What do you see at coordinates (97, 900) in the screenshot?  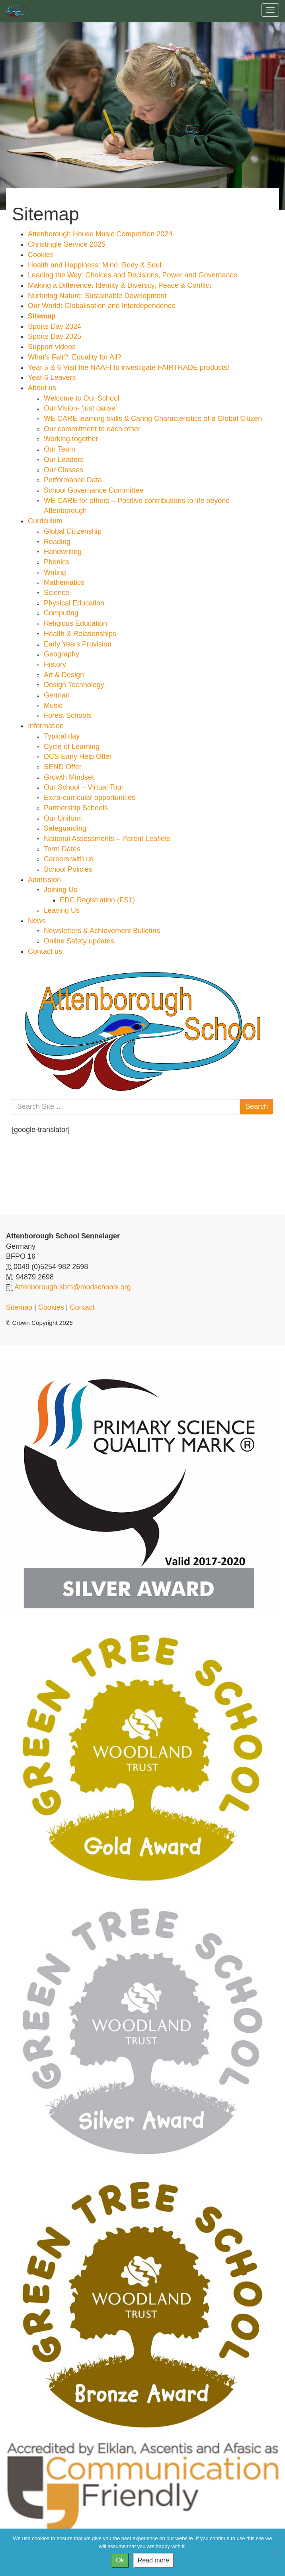 I see `EDC Registration (FS1)` at bounding box center [97, 900].